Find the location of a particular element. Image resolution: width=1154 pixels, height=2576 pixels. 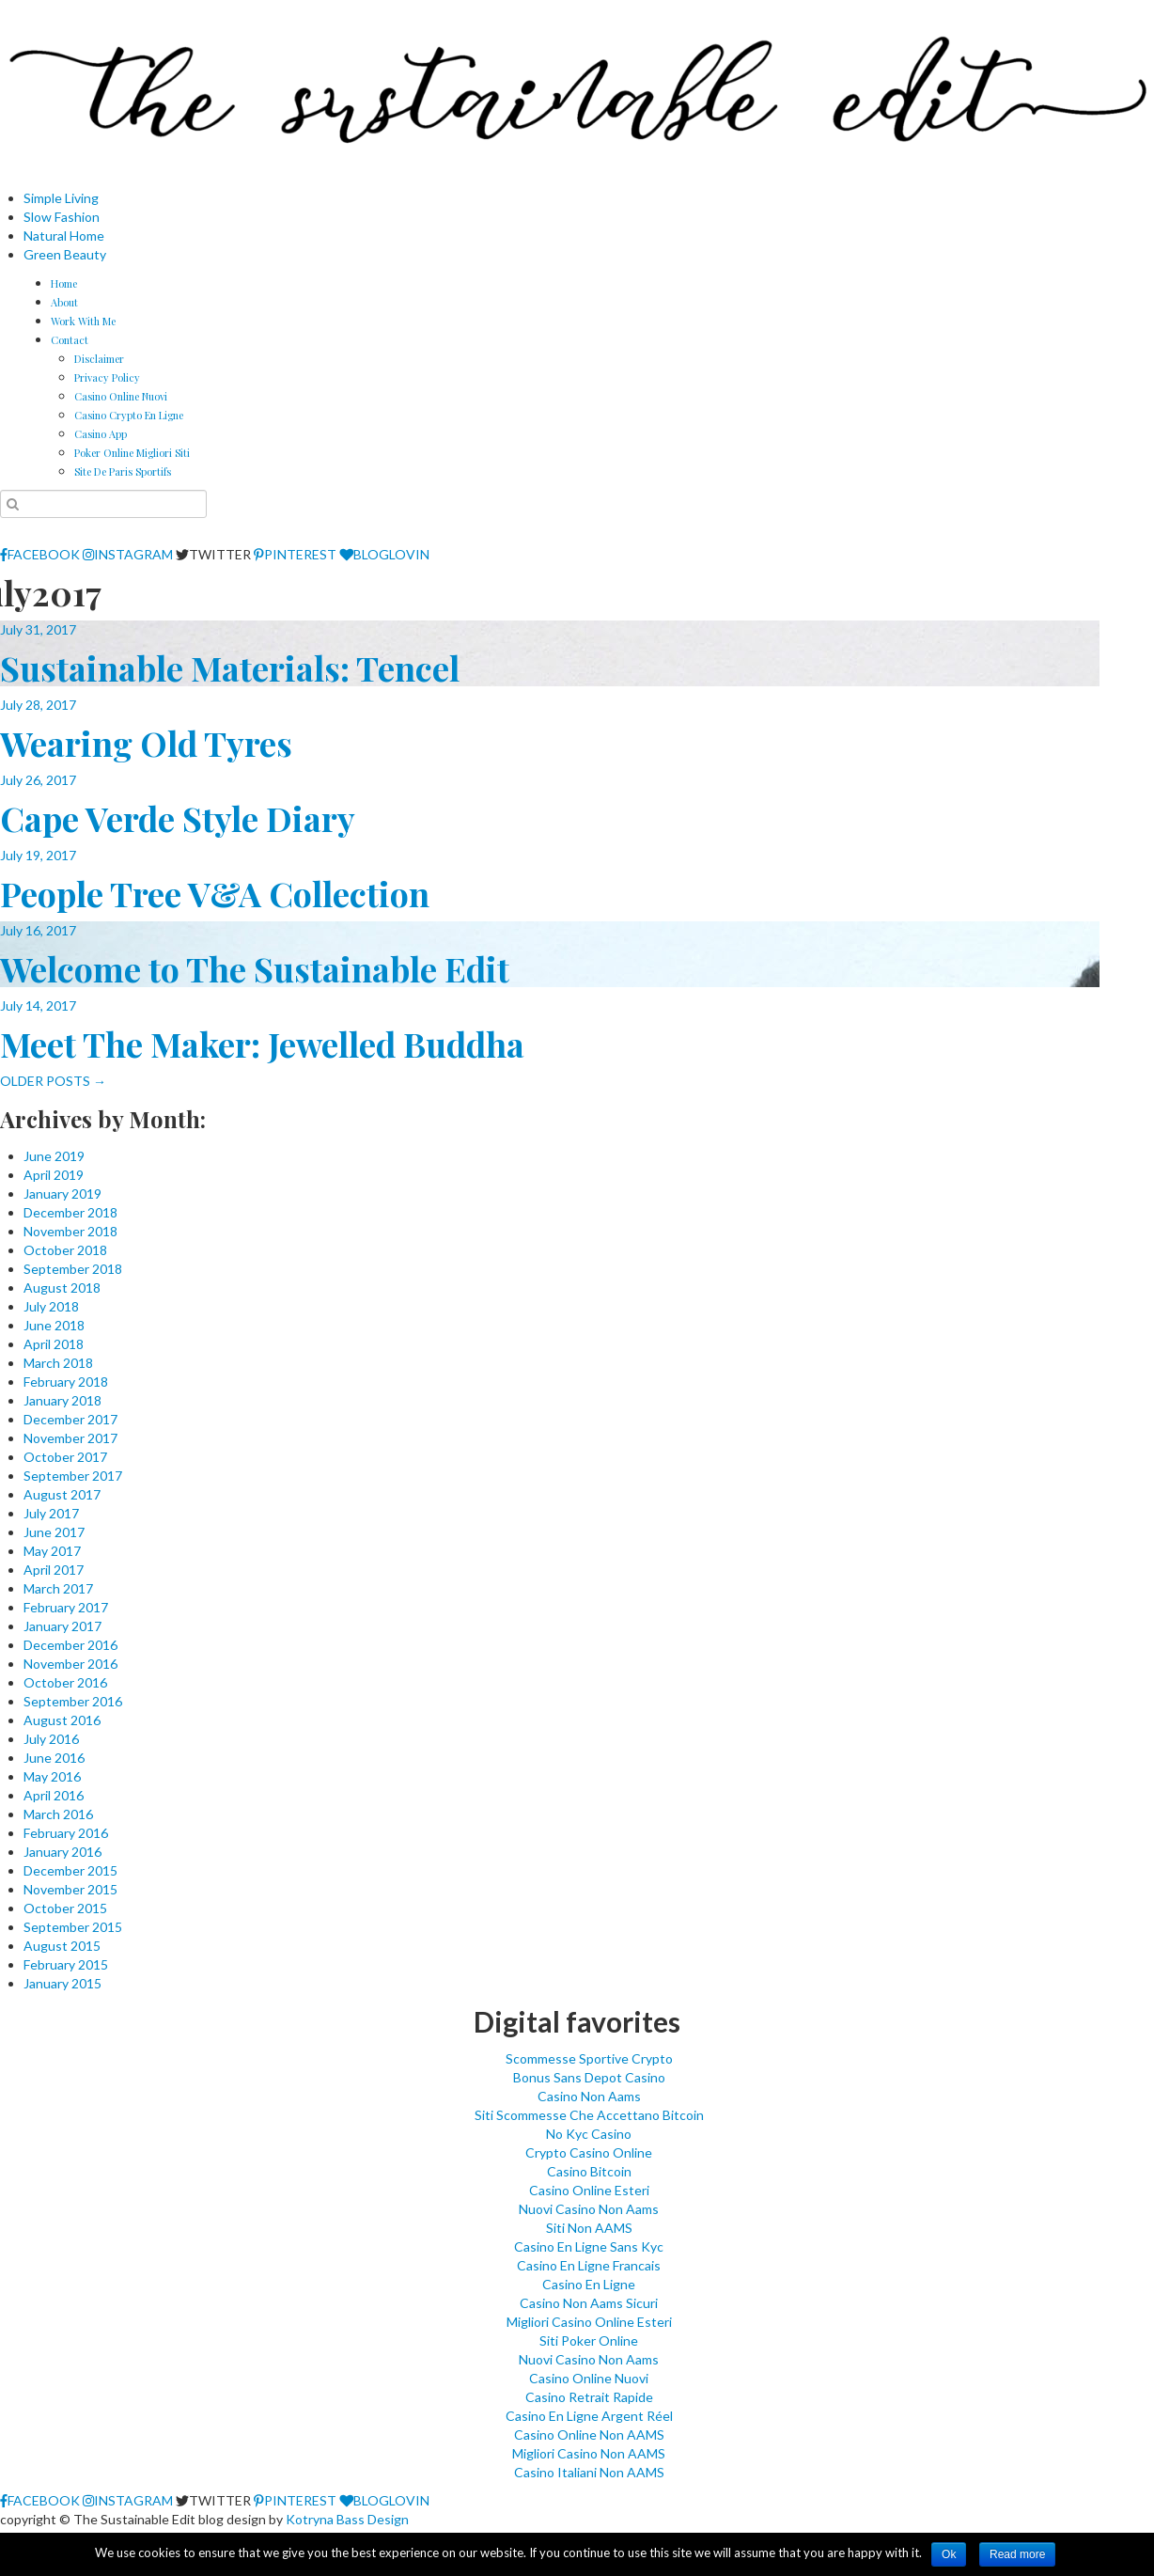

March 2016 is located at coordinates (58, 1814).